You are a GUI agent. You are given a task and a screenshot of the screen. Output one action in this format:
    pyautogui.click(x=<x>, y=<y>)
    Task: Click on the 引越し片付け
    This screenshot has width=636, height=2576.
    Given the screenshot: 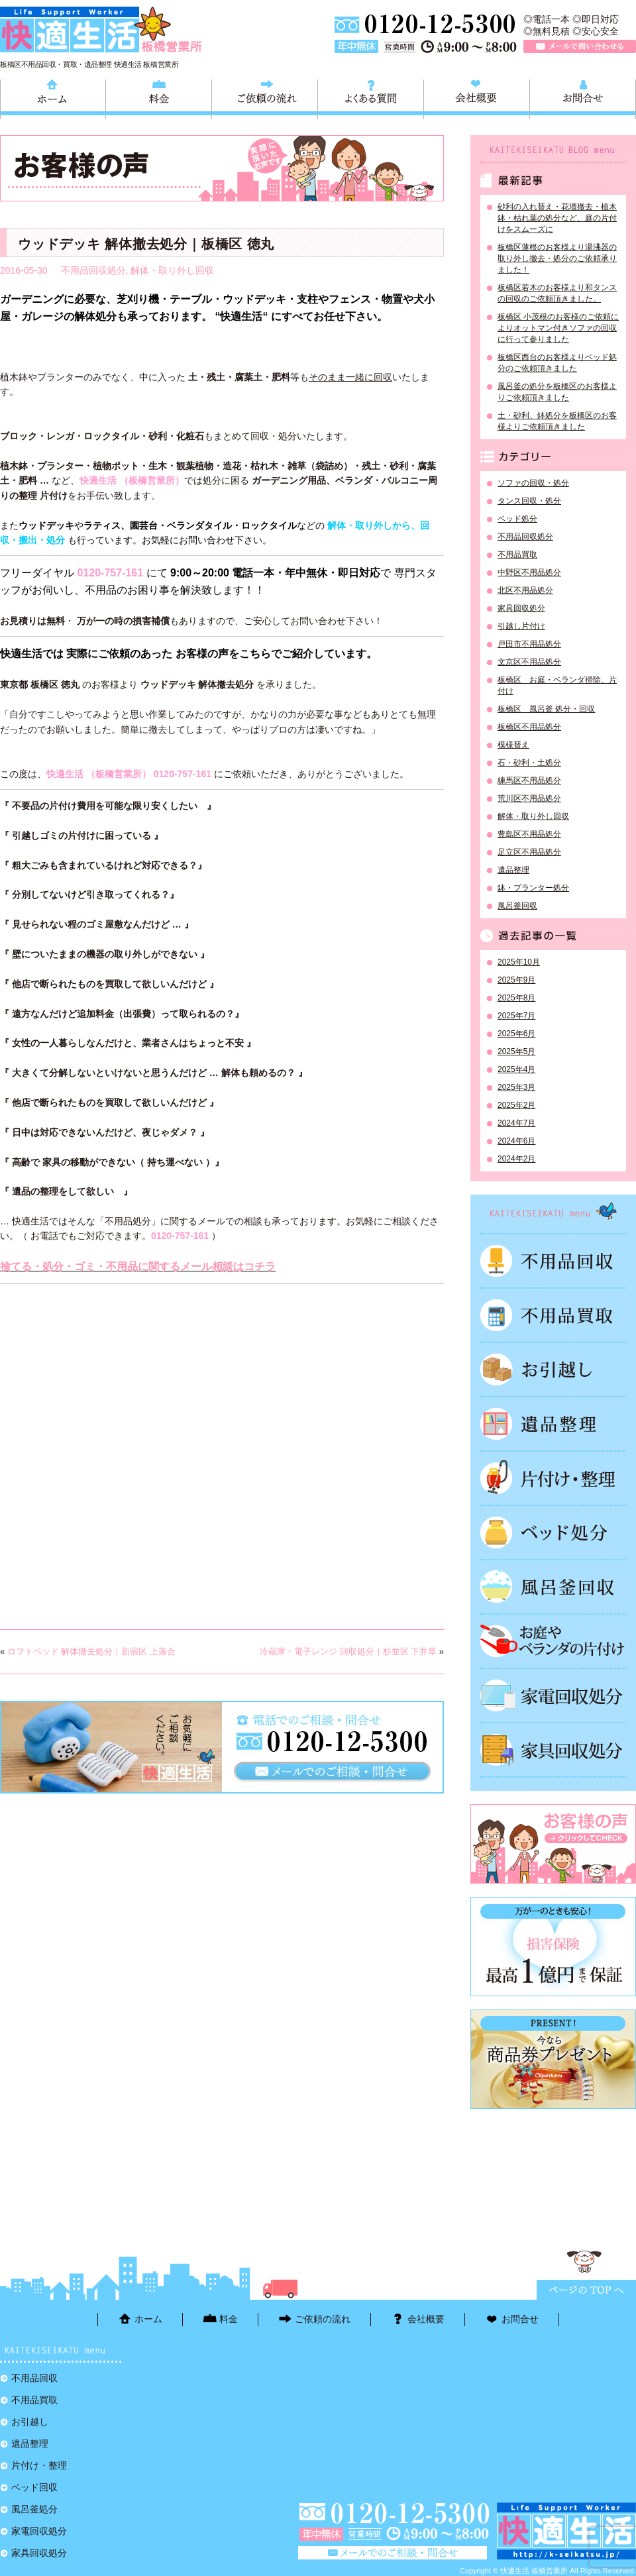 What is the action you would take?
    pyautogui.click(x=521, y=626)
    